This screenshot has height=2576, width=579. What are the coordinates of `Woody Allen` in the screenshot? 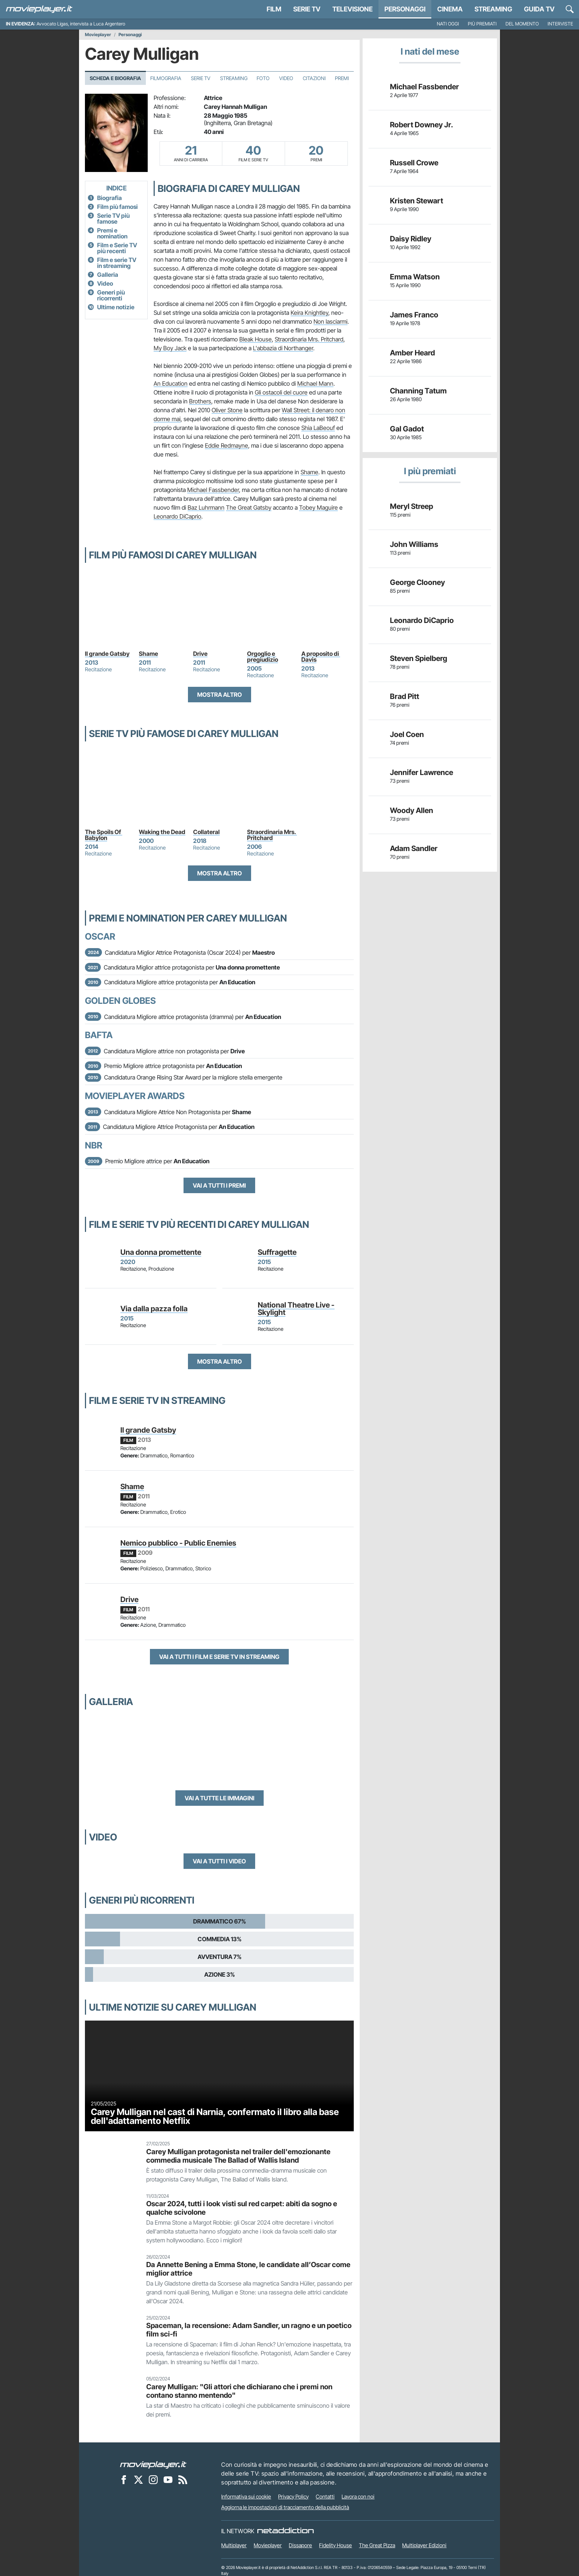 It's located at (411, 810).